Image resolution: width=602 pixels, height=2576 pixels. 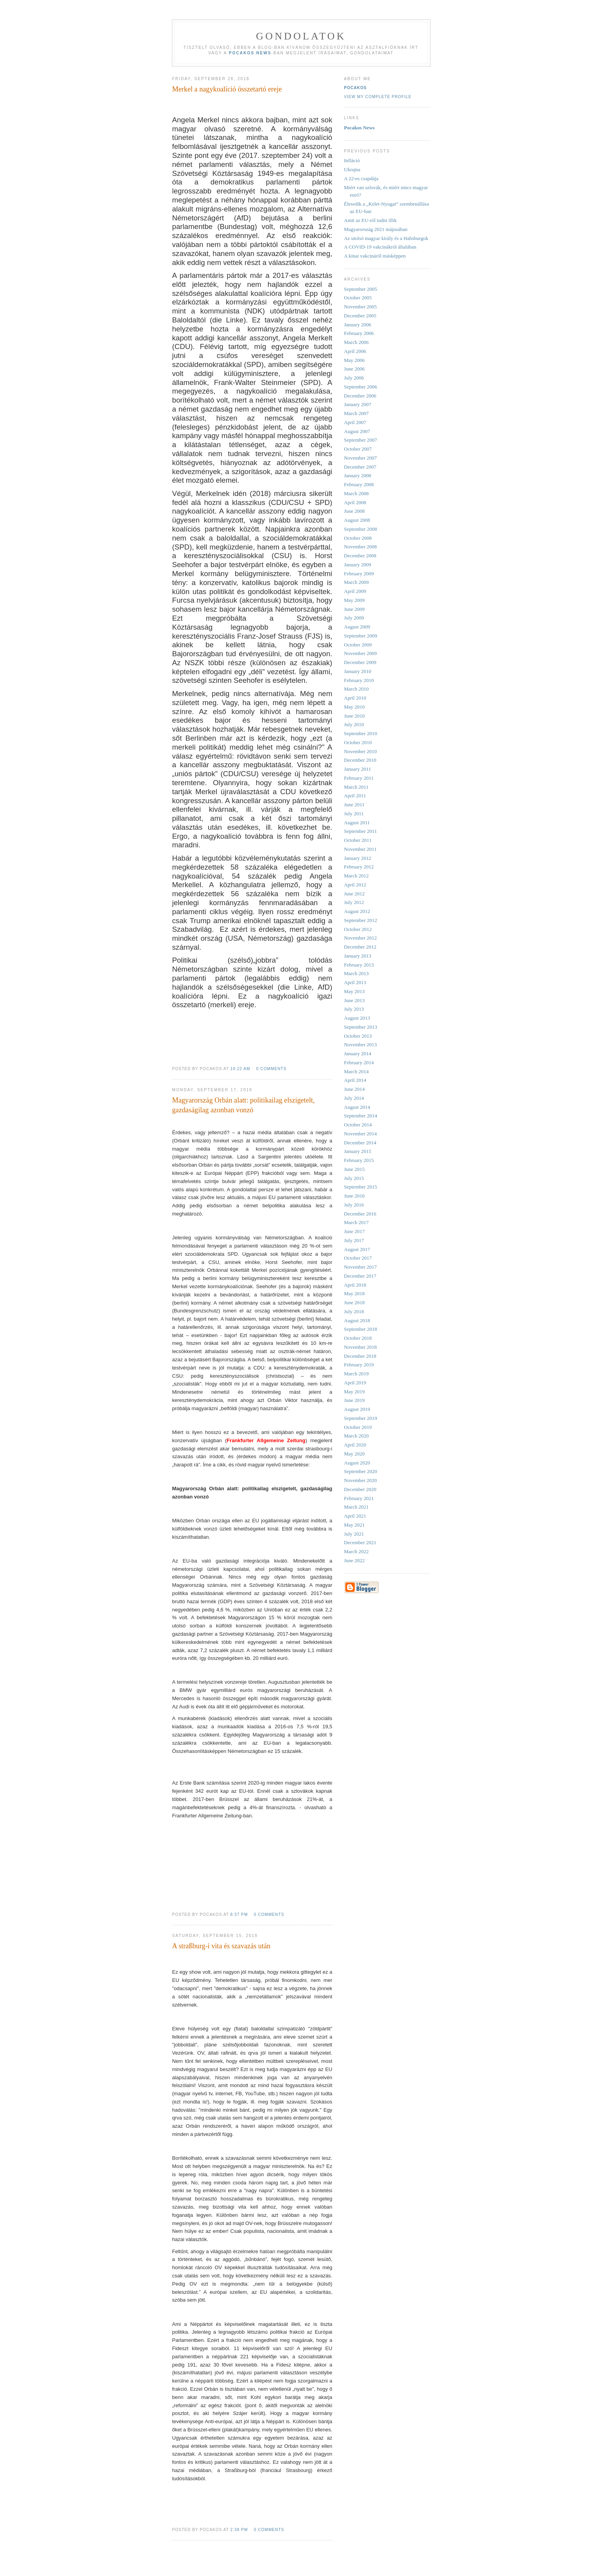 What do you see at coordinates (360, 1356) in the screenshot?
I see `December 2018` at bounding box center [360, 1356].